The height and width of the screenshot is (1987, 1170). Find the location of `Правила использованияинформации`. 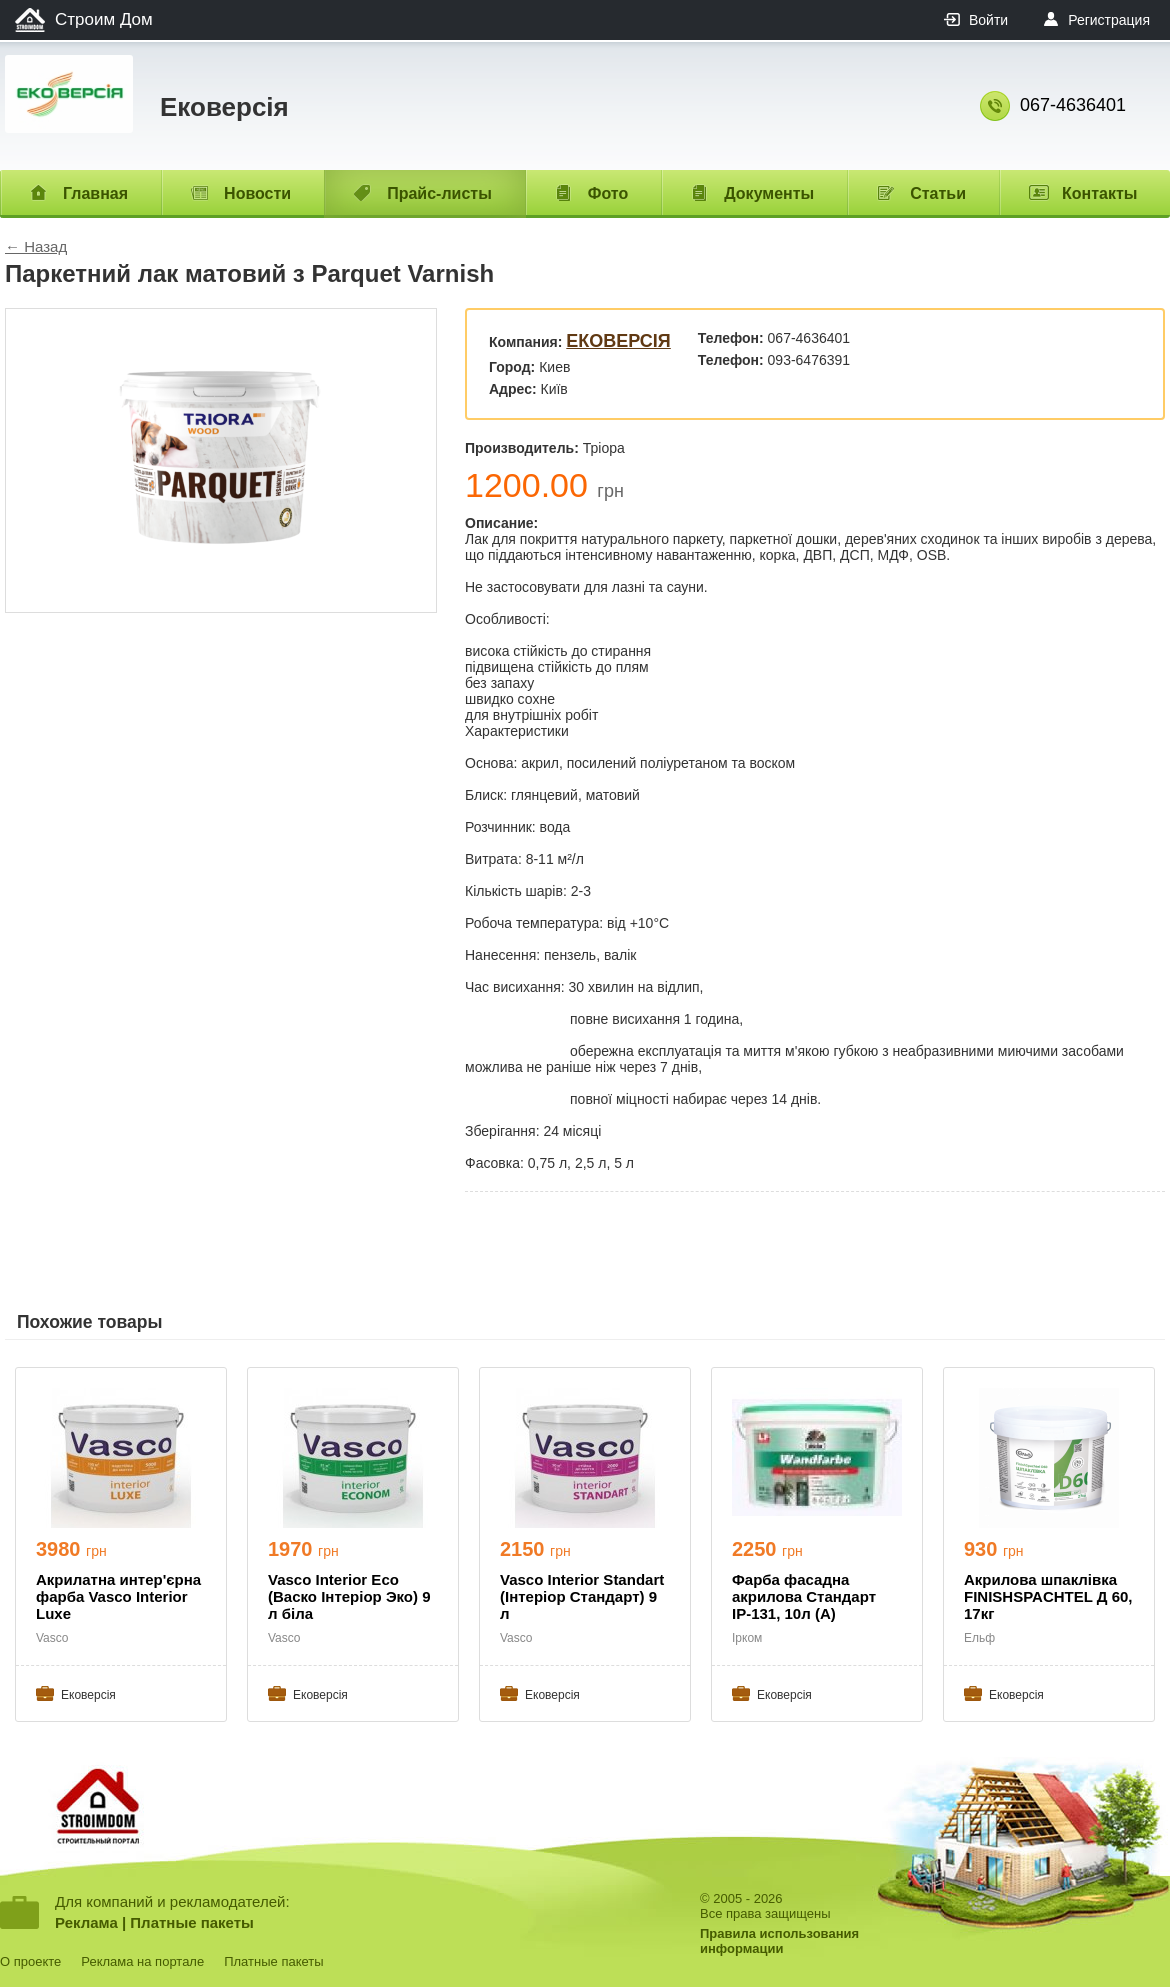

Правила использованияинформации is located at coordinates (779, 1941).